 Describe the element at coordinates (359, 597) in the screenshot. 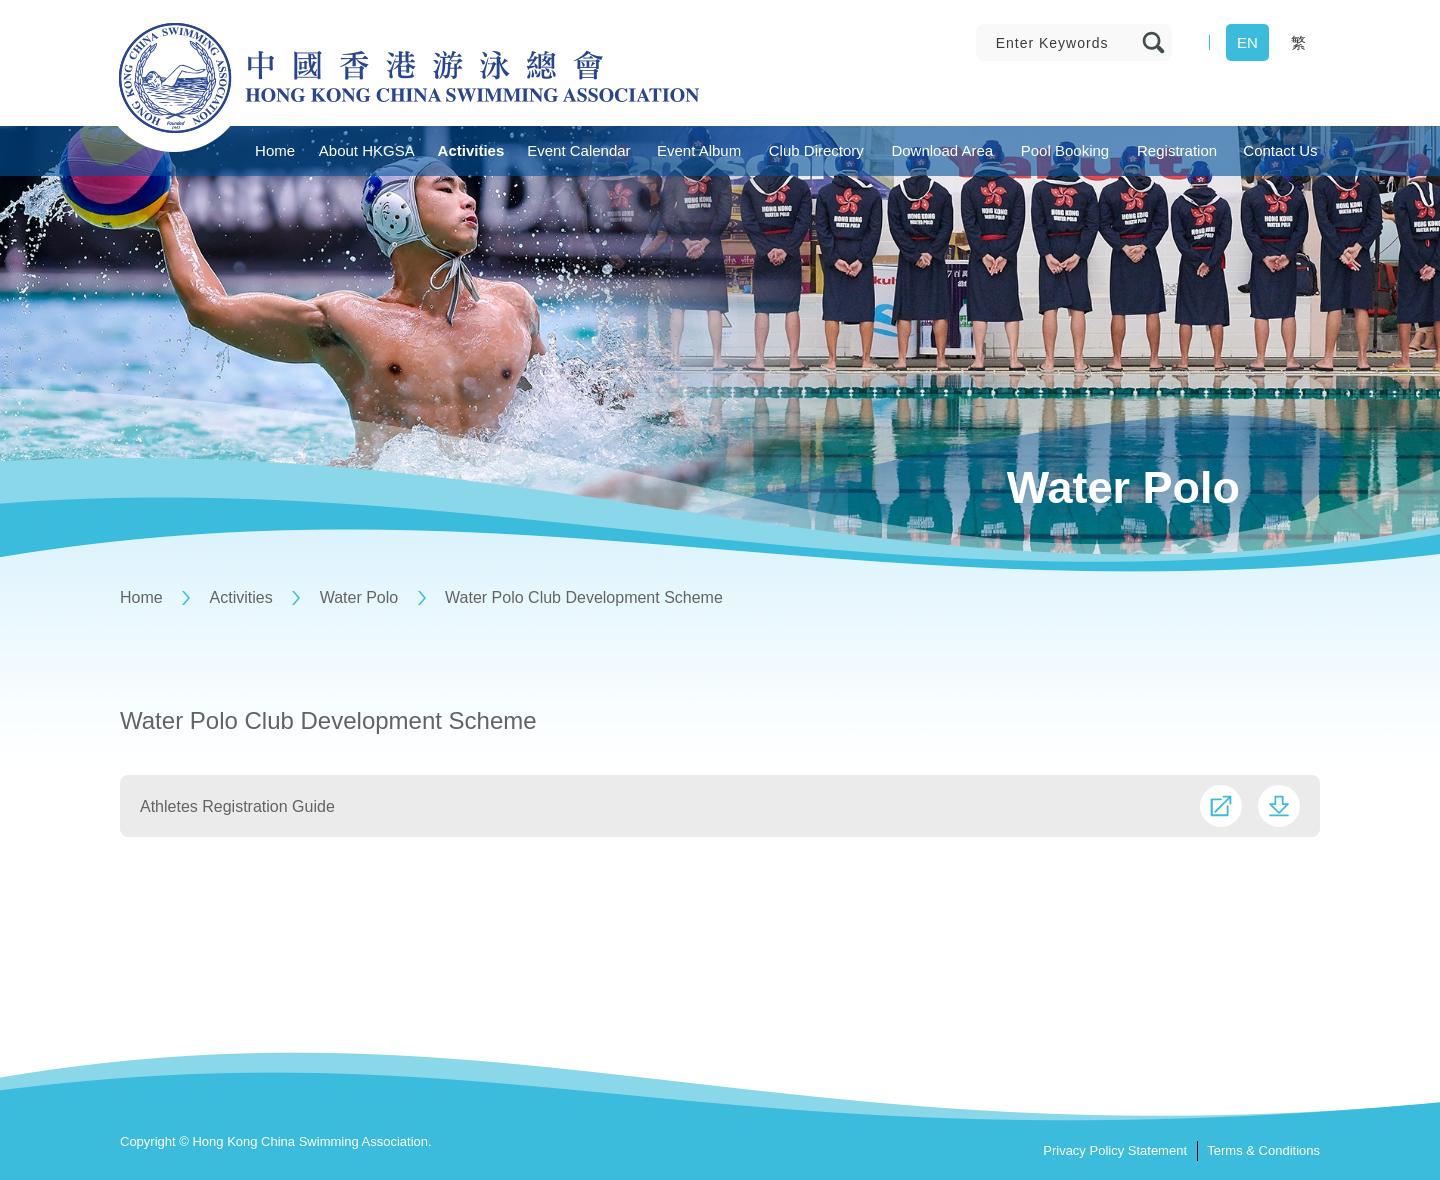

I see `Water Polo` at that location.